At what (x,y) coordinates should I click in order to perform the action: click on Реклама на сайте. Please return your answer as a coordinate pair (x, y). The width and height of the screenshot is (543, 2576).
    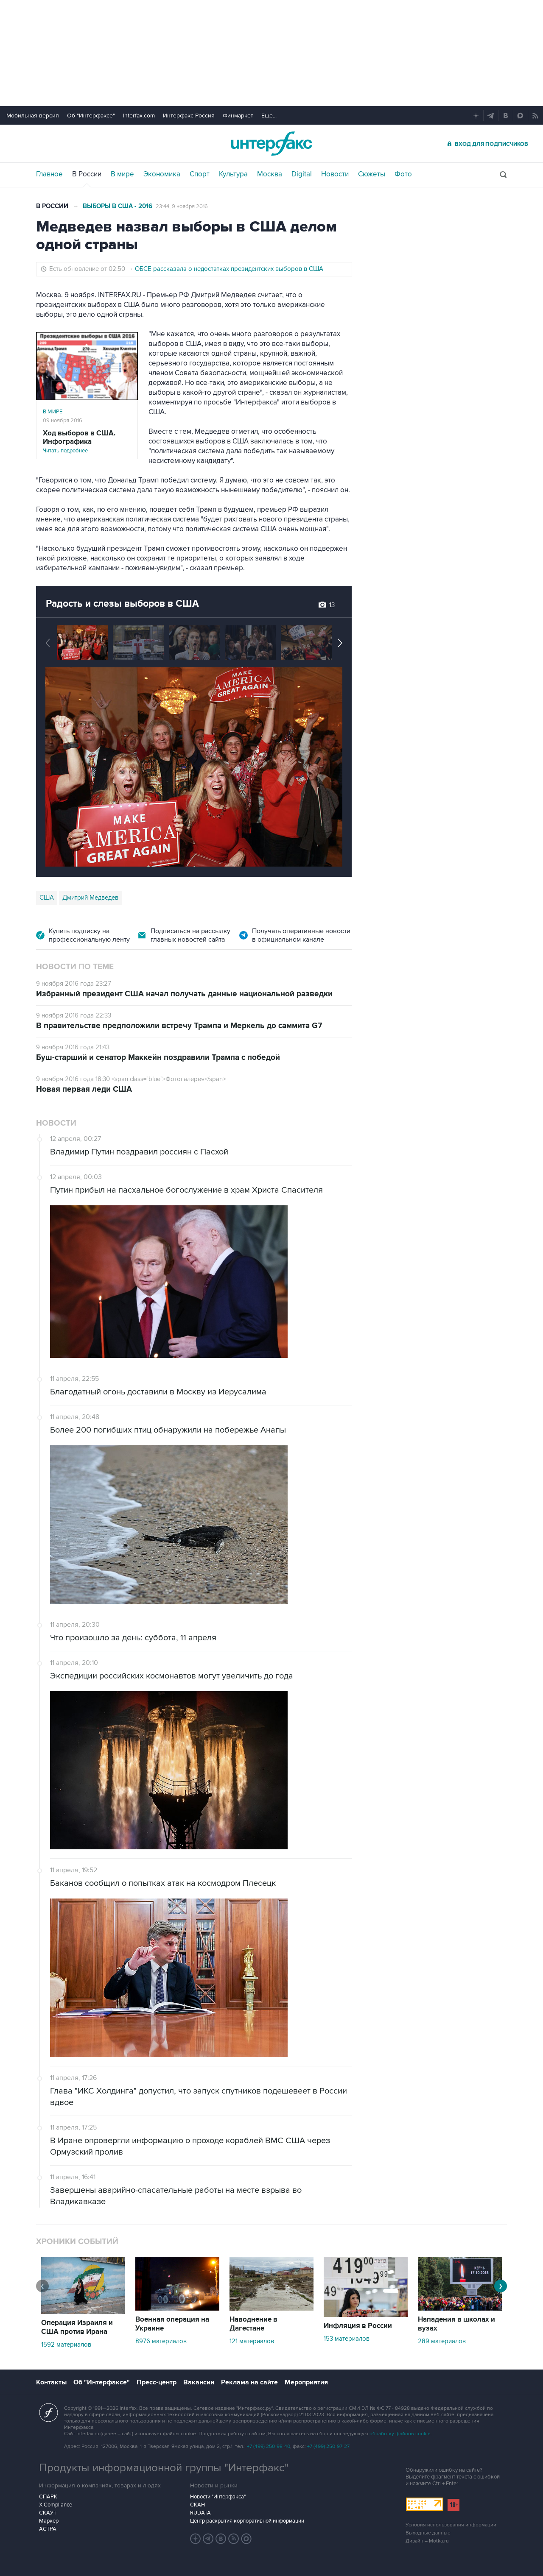
    Looking at the image, I should click on (249, 2382).